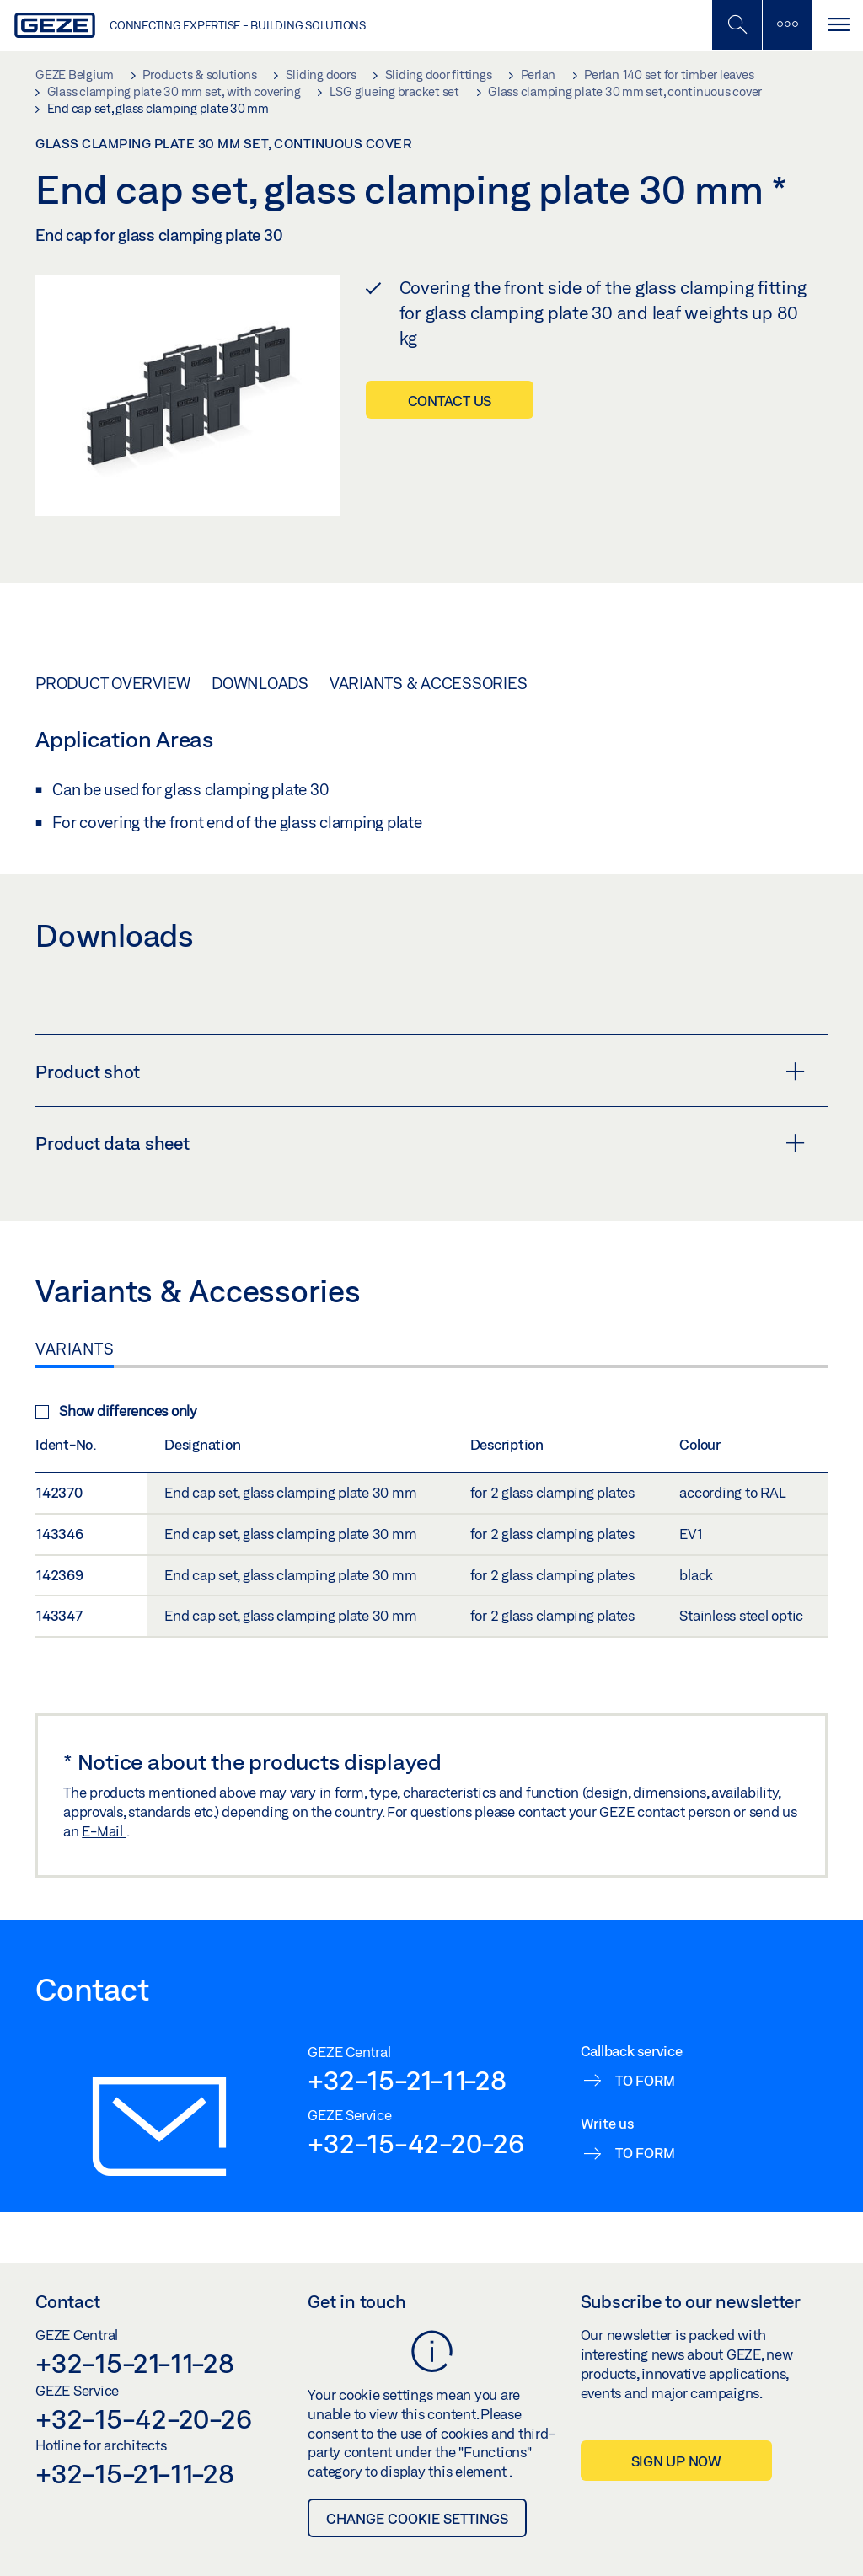  I want to click on E-Mail, so click(104, 1831).